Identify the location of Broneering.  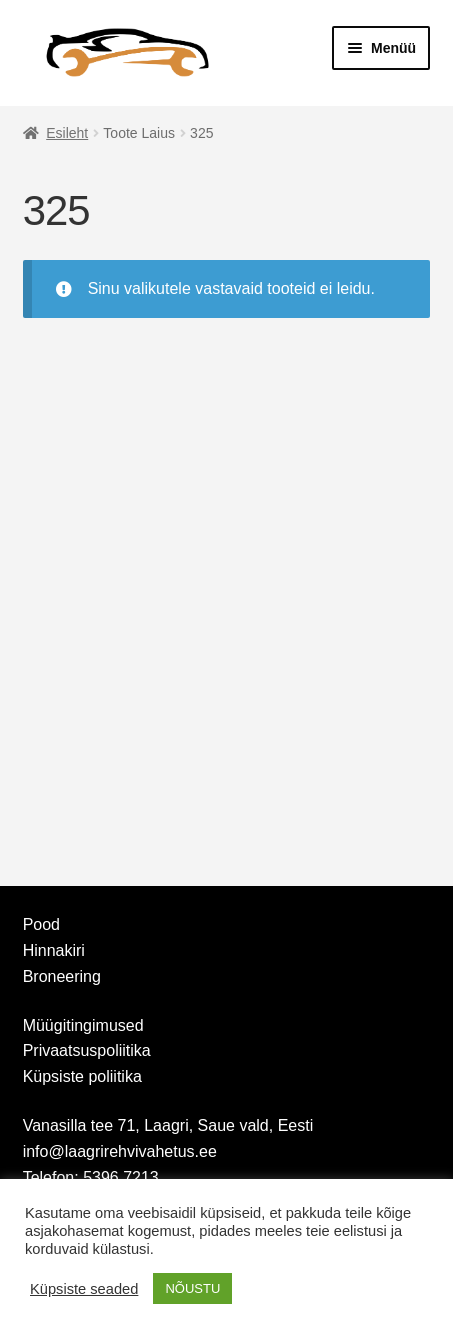
(62, 976).